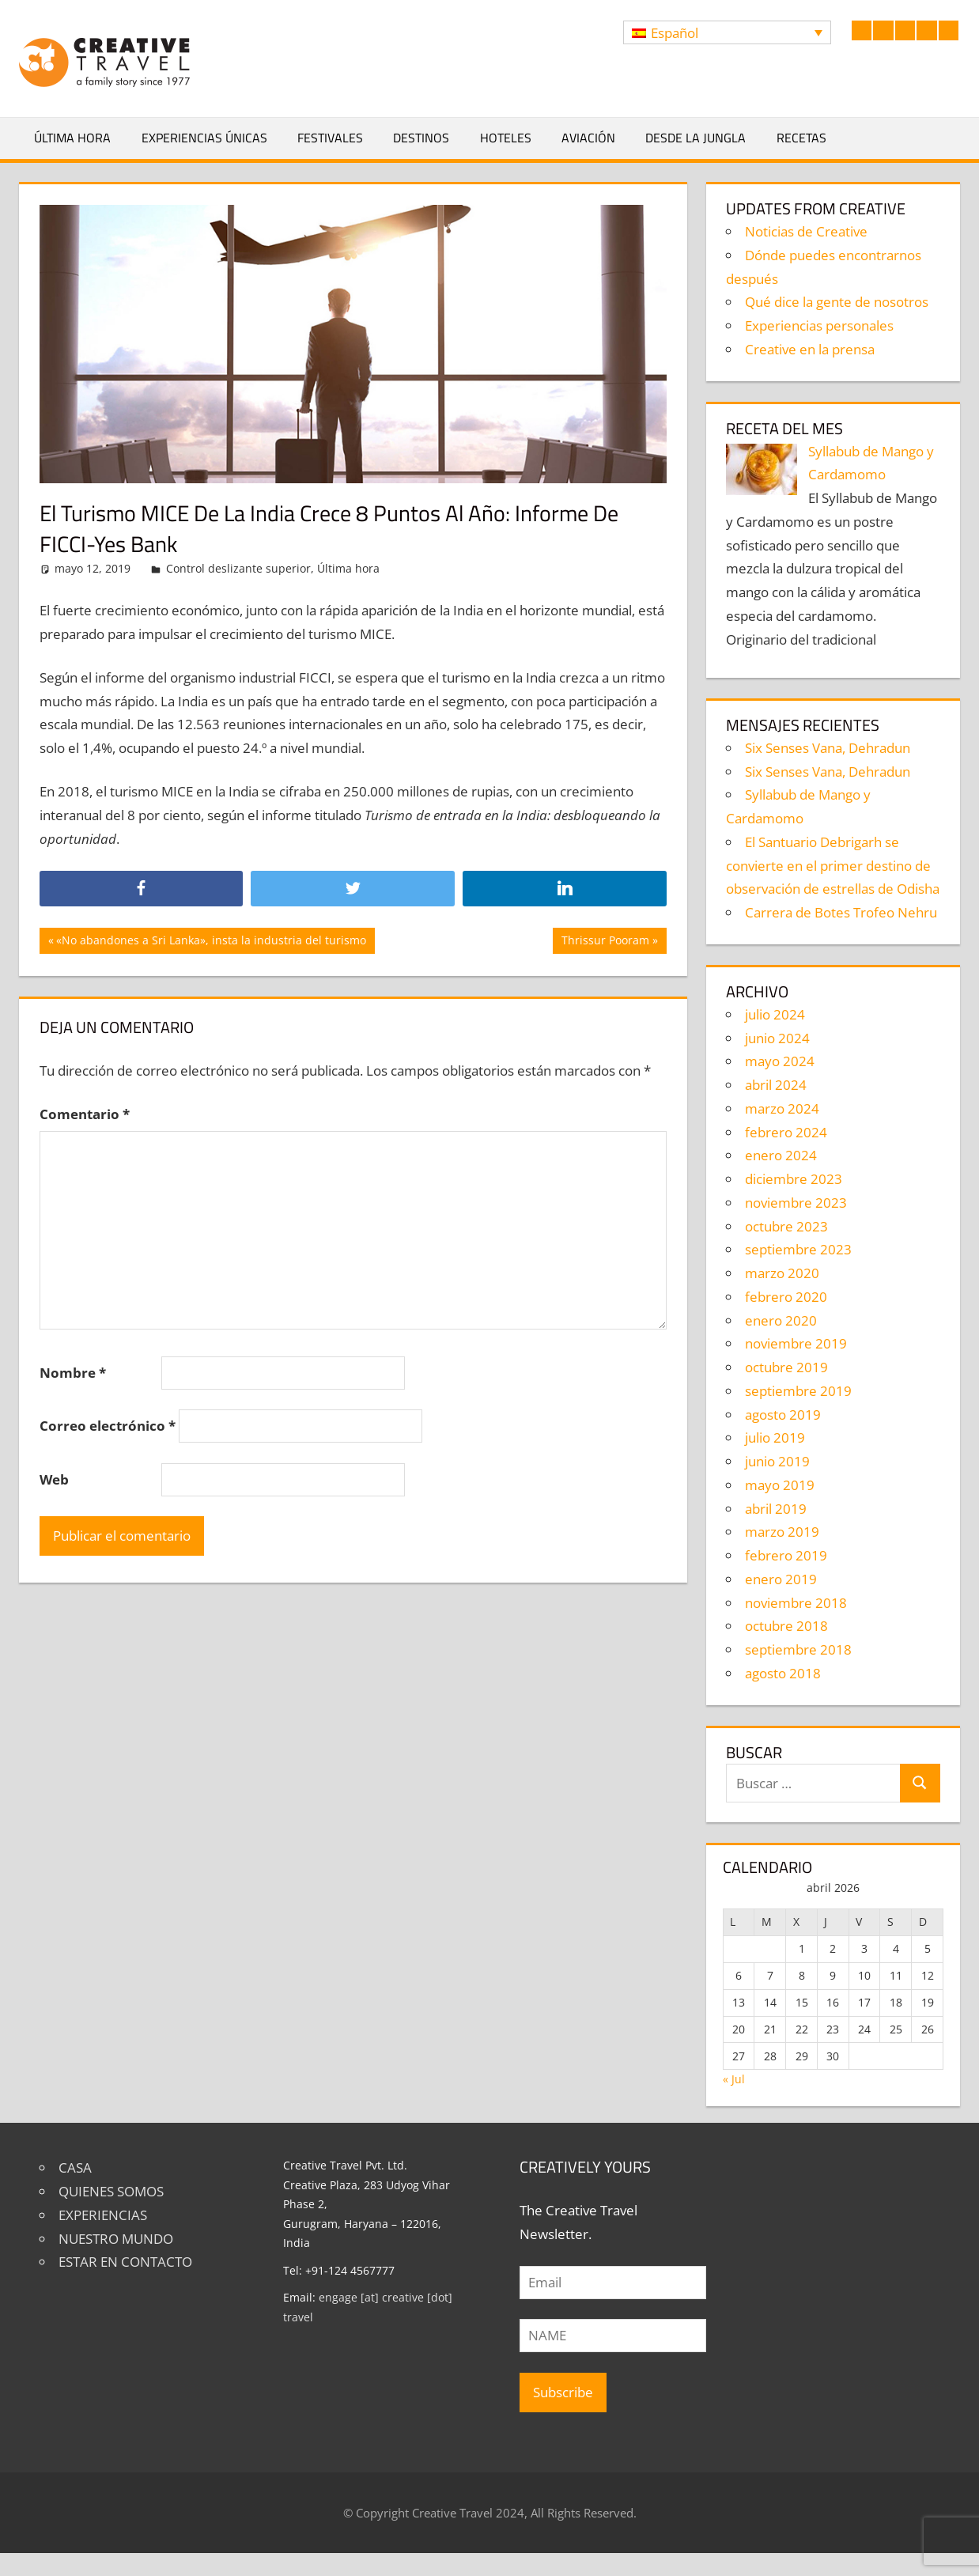  Describe the element at coordinates (85, 1114) in the screenshot. I see `Comentario` at that location.